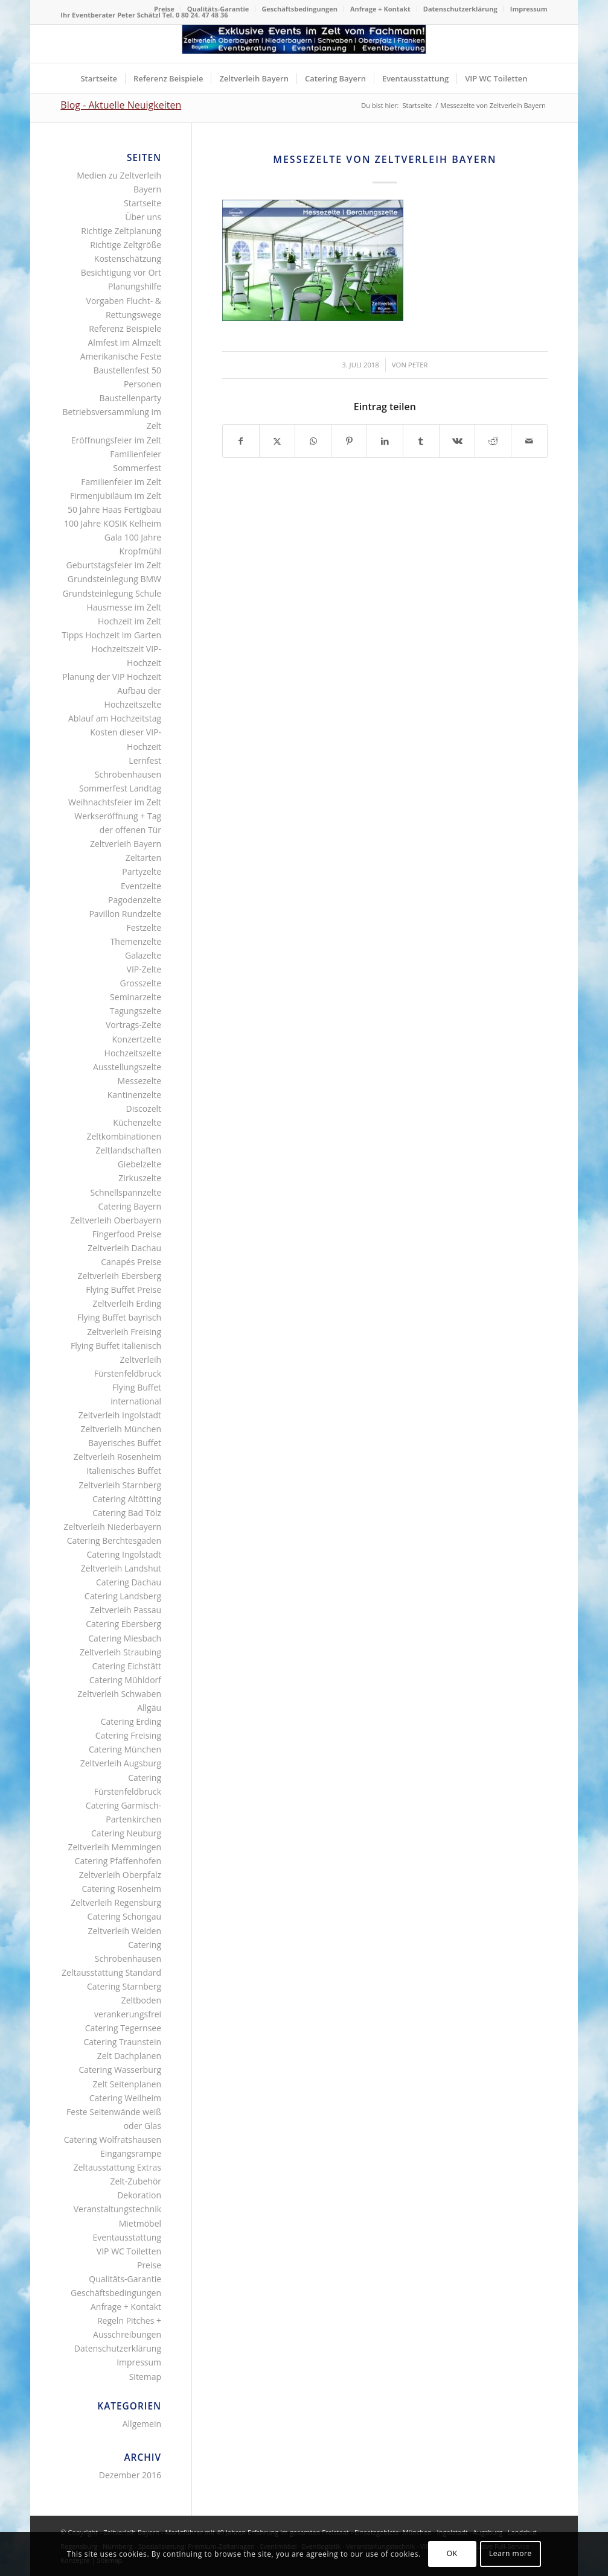 The width and height of the screenshot is (608, 2576). What do you see at coordinates (299, 8) in the screenshot?
I see `Geschäftsbedingungen` at bounding box center [299, 8].